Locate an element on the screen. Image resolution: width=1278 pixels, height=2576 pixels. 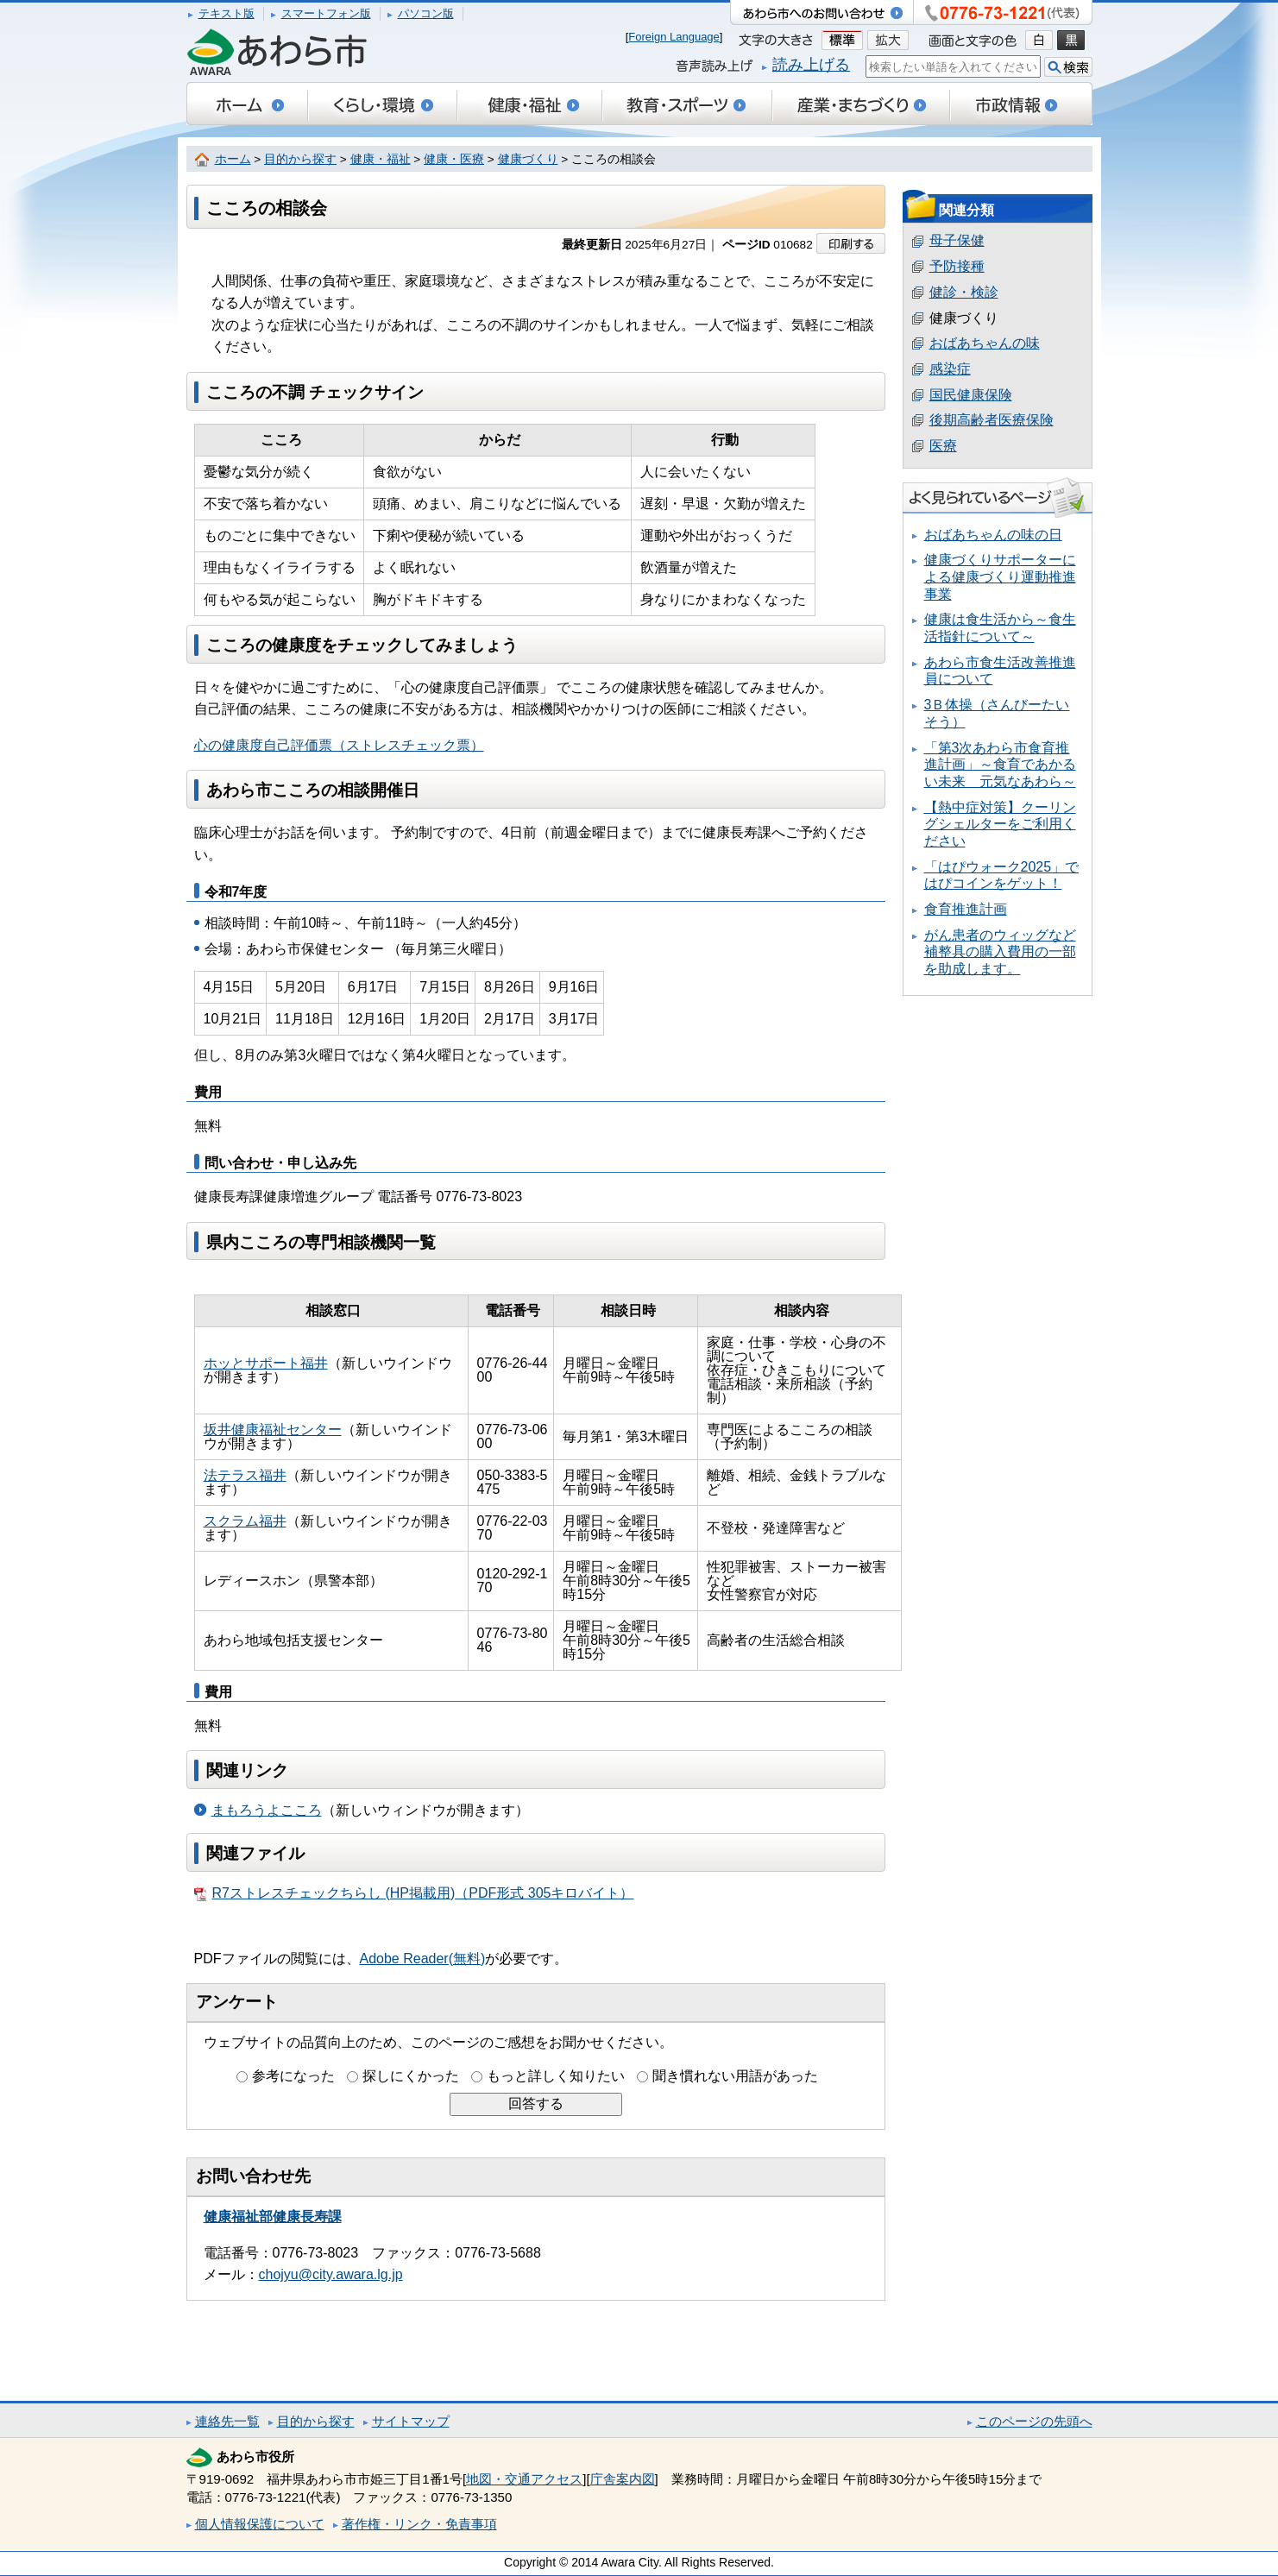
法テラス福井 is located at coordinates (245, 1475).